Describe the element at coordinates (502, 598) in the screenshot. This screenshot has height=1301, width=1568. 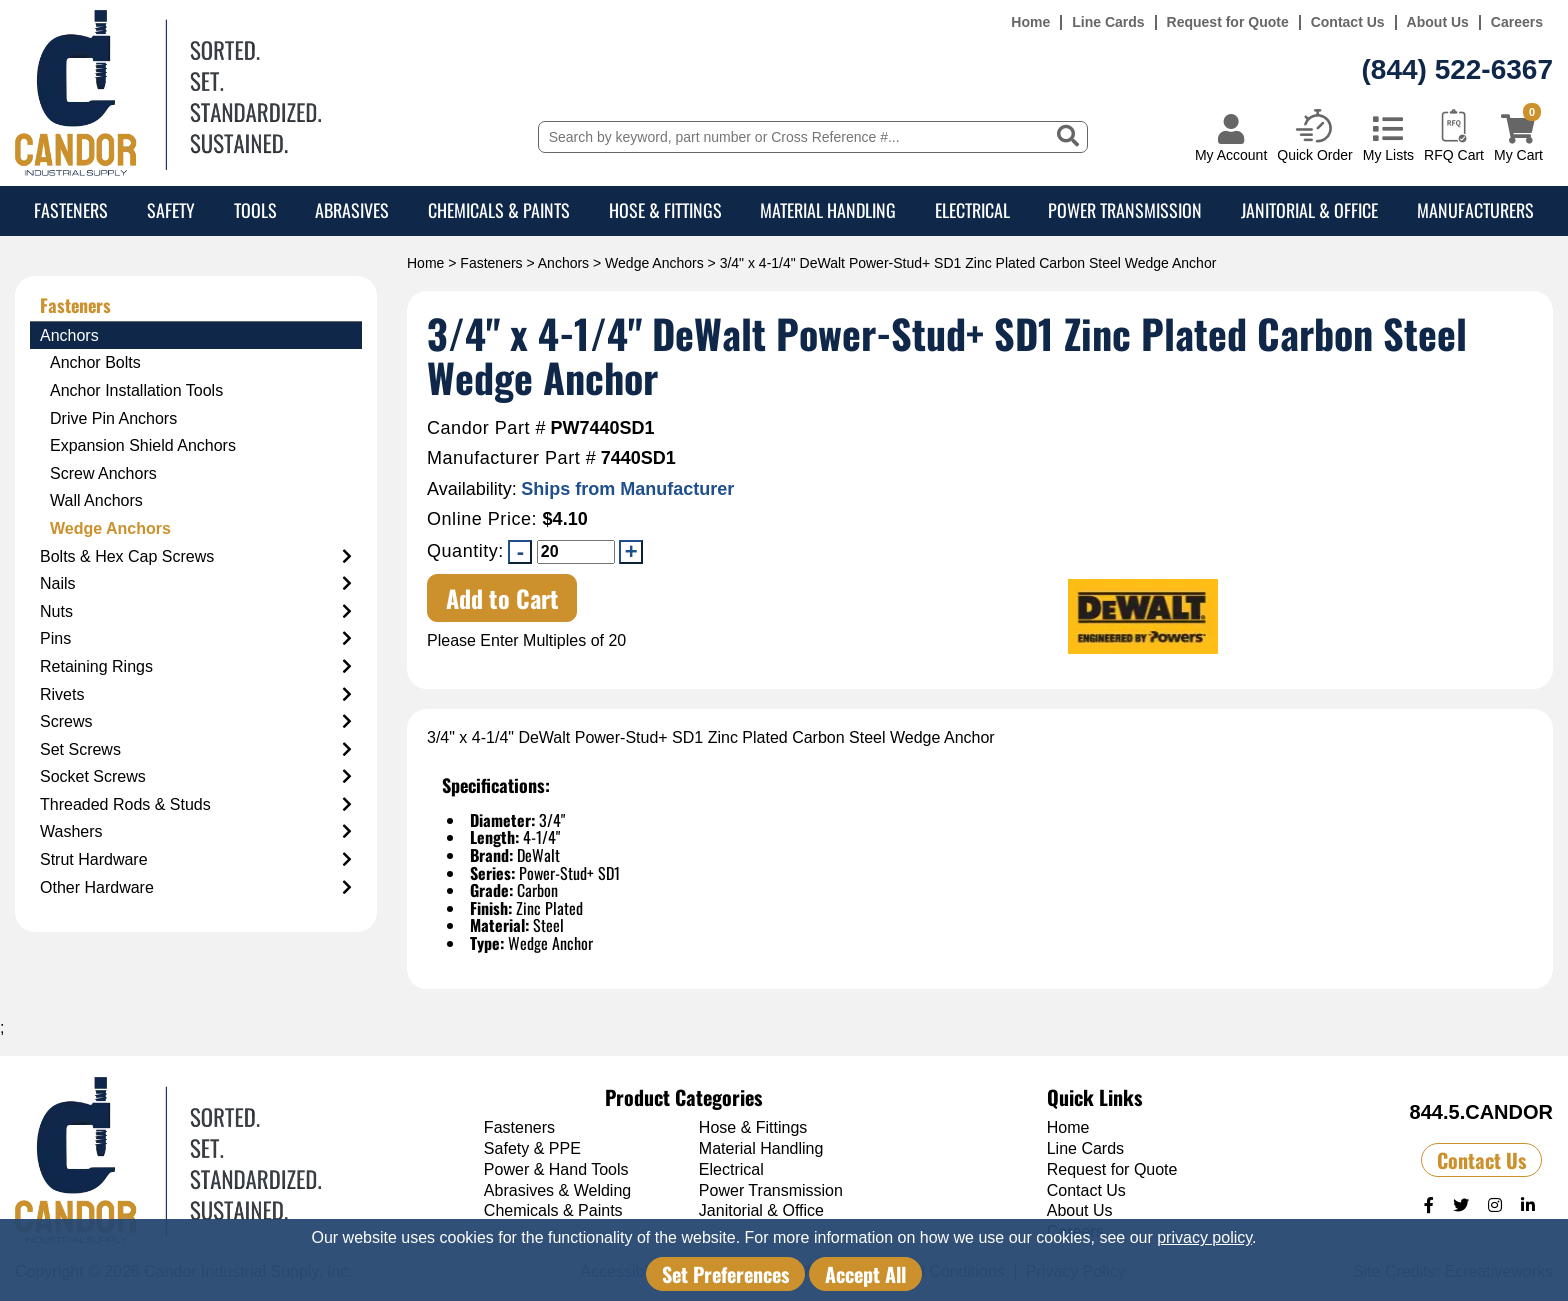
I see `Add to Cart` at that location.